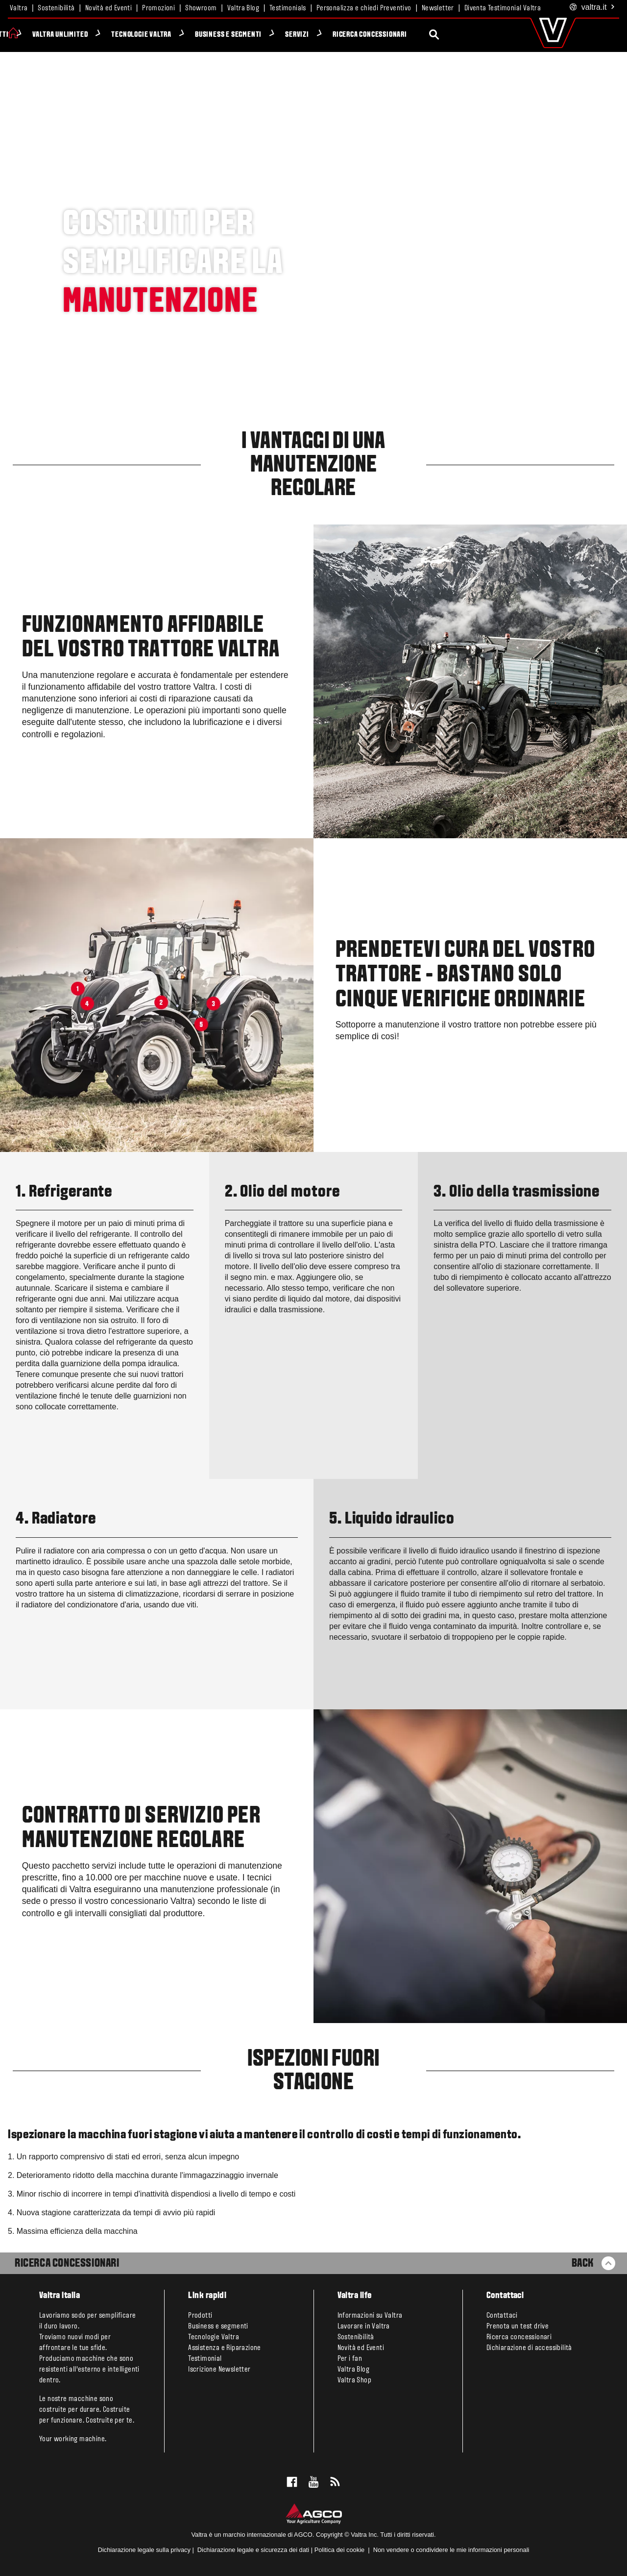 This screenshot has height=2576, width=627. What do you see at coordinates (252, 2549) in the screenshot?
I see `Dichiarazione legale e sicurezza dei dati` at bounding box center [252, 2549].